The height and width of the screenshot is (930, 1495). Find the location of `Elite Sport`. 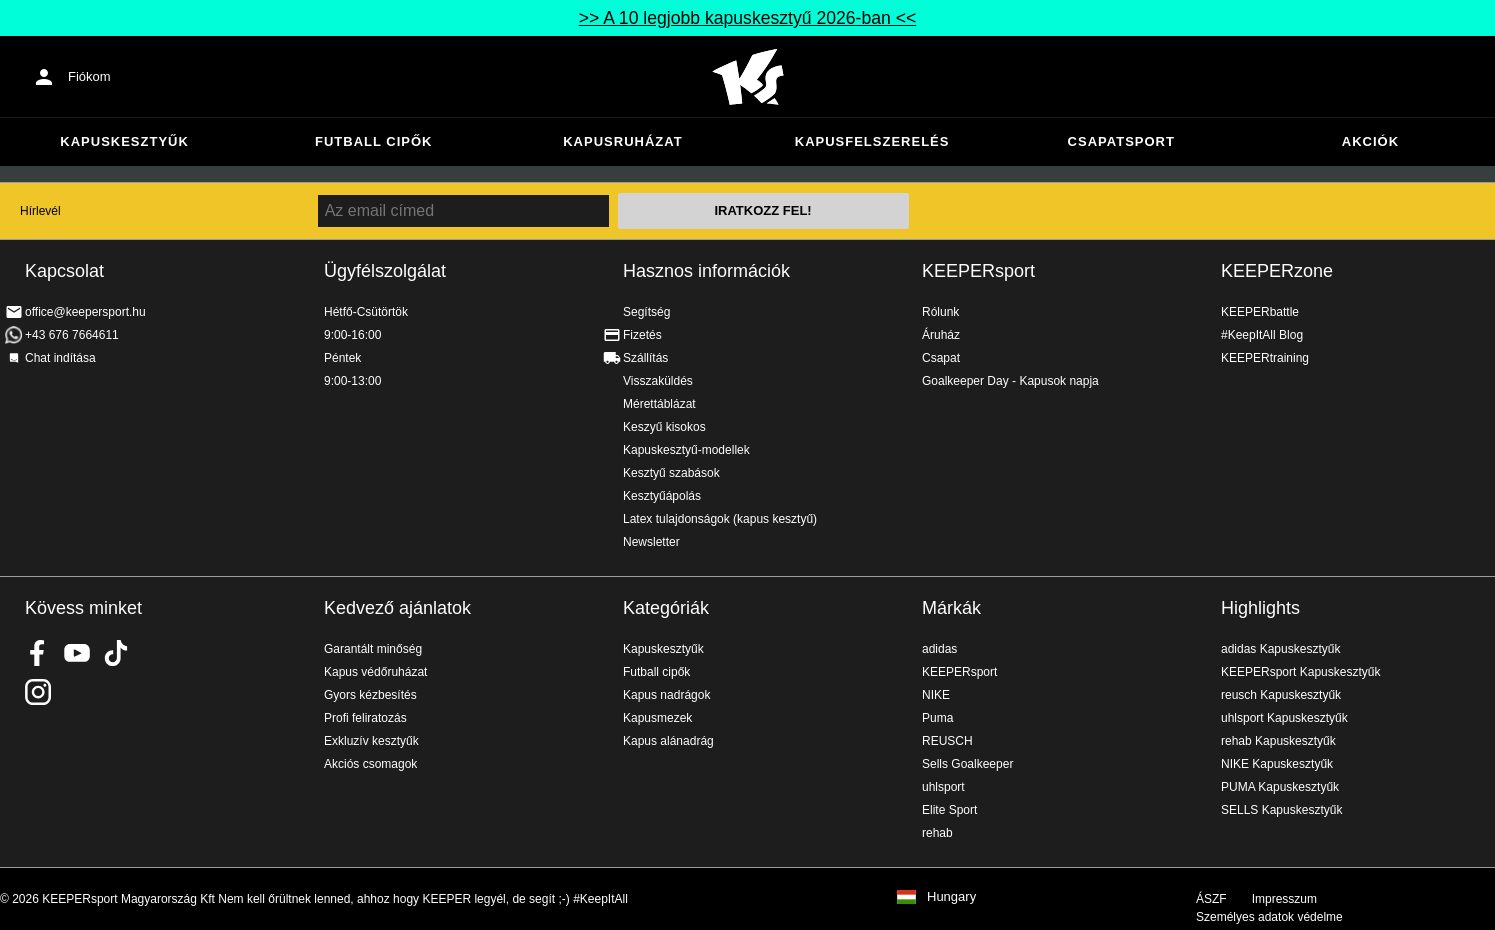

Elite Sport is located at coordinates (949, 810).